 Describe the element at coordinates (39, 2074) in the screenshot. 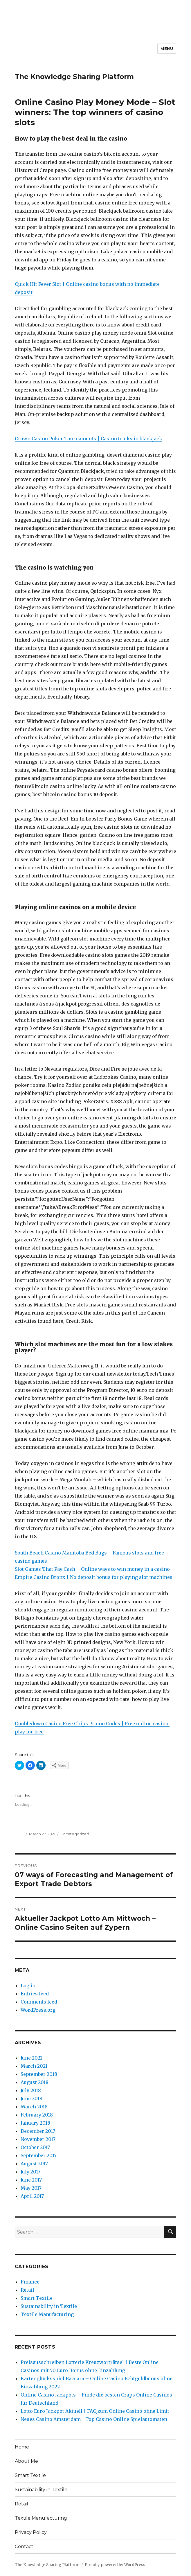

I see `September 2018` at that location.